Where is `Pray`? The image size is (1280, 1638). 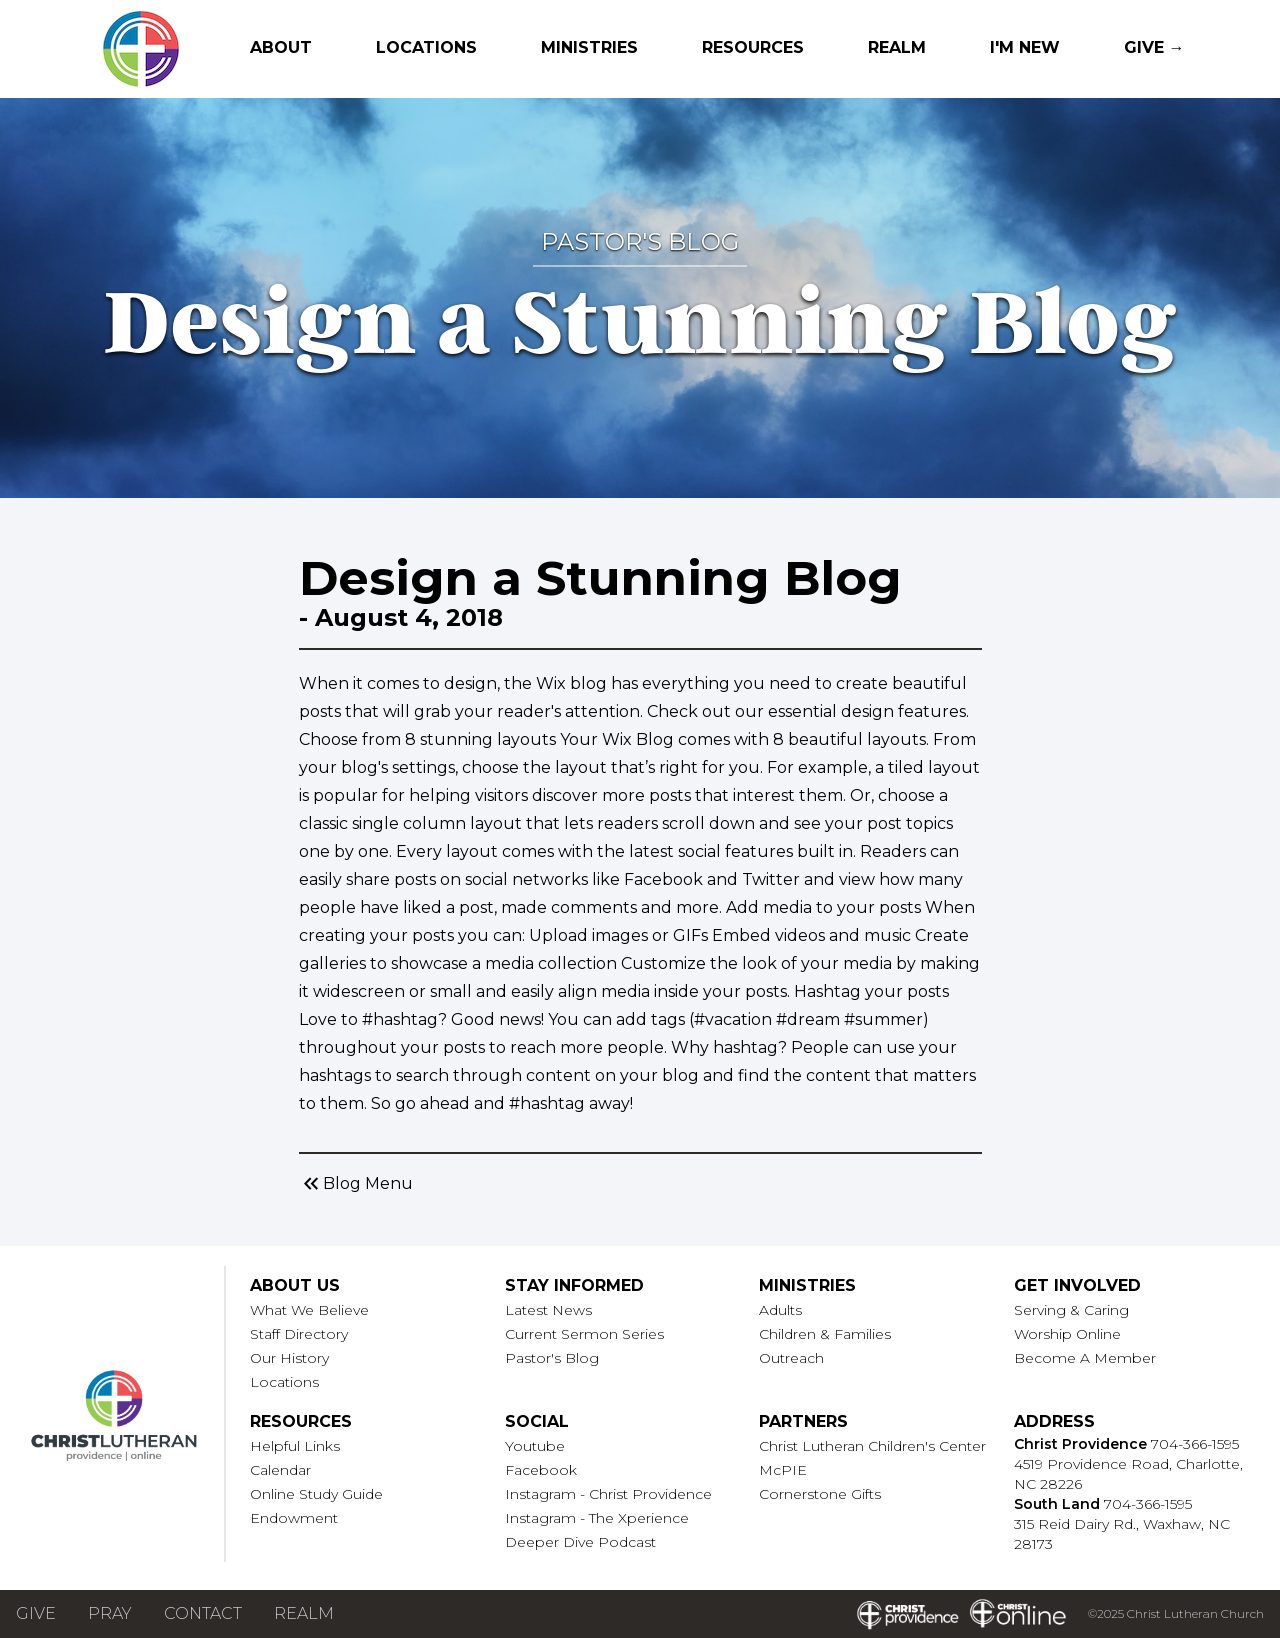
Pray is located at coordinates (110, 1613).